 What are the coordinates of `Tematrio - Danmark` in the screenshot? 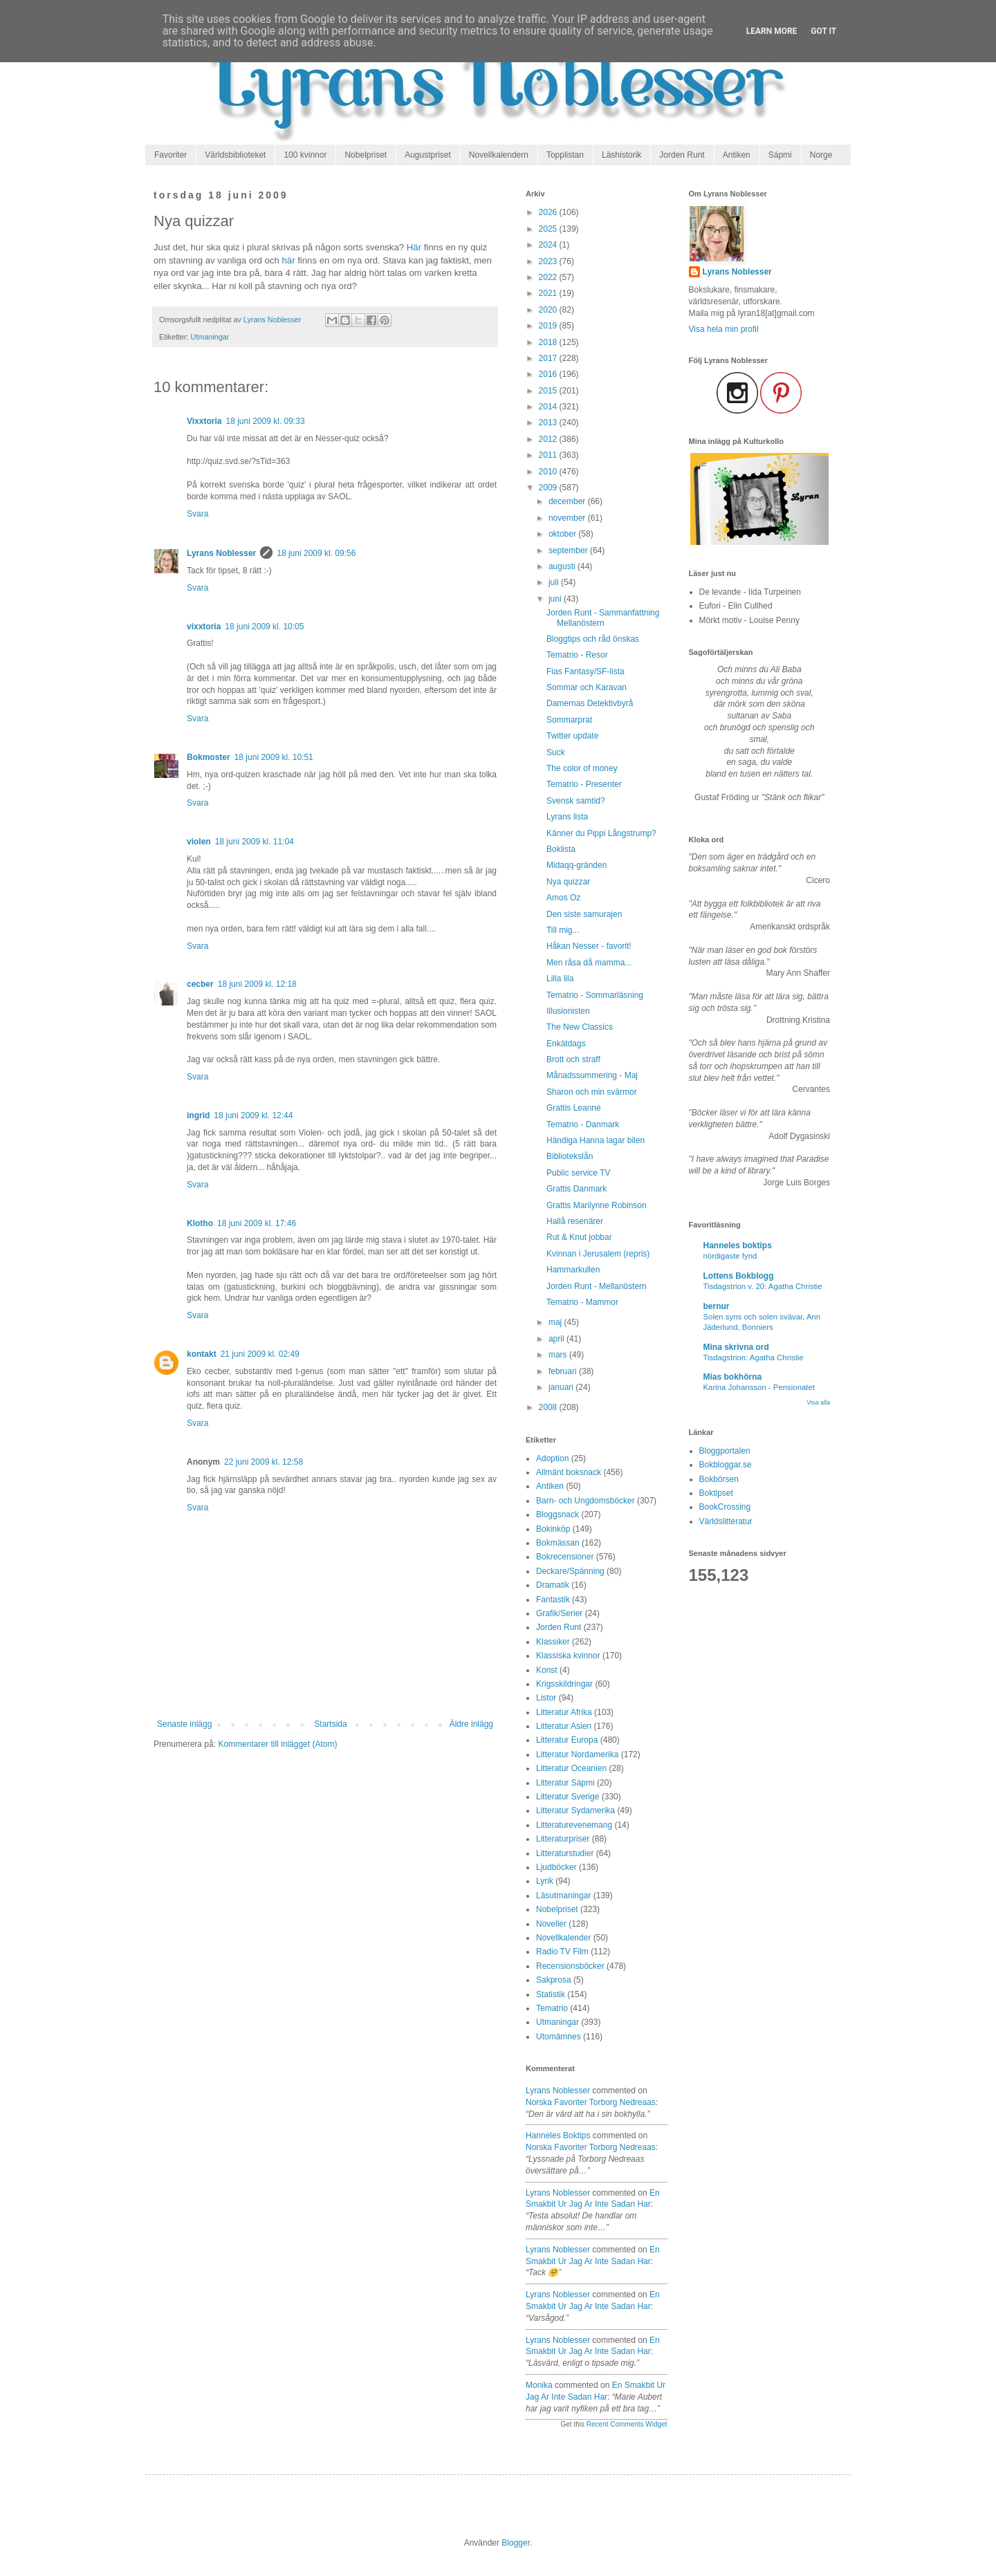 It's located at (582, 1124).